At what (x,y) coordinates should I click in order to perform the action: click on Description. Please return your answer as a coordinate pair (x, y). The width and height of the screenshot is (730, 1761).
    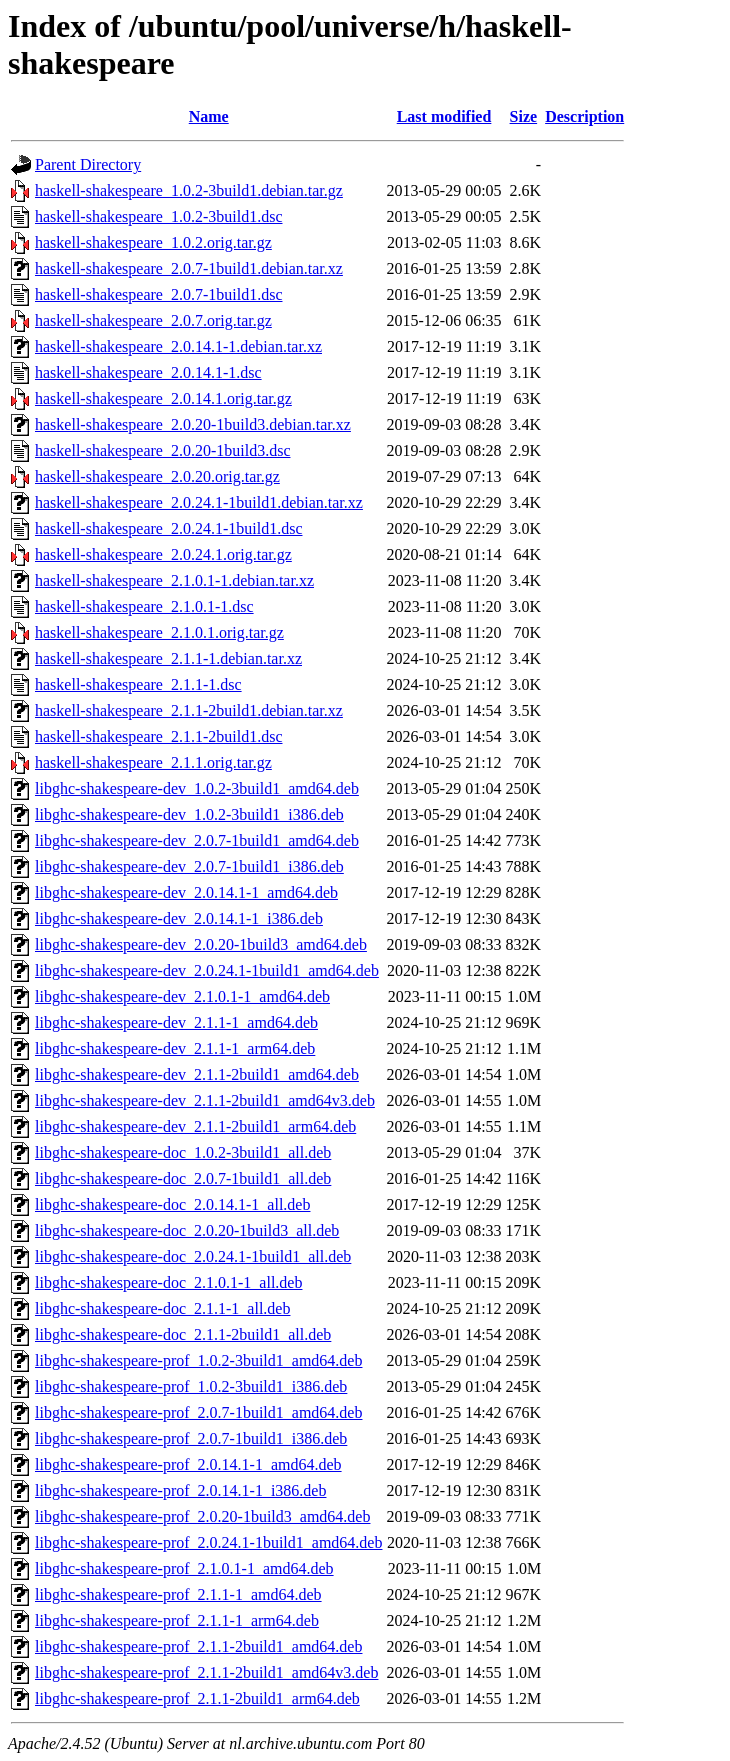
    Looking at the image, I should click on (584, 116).